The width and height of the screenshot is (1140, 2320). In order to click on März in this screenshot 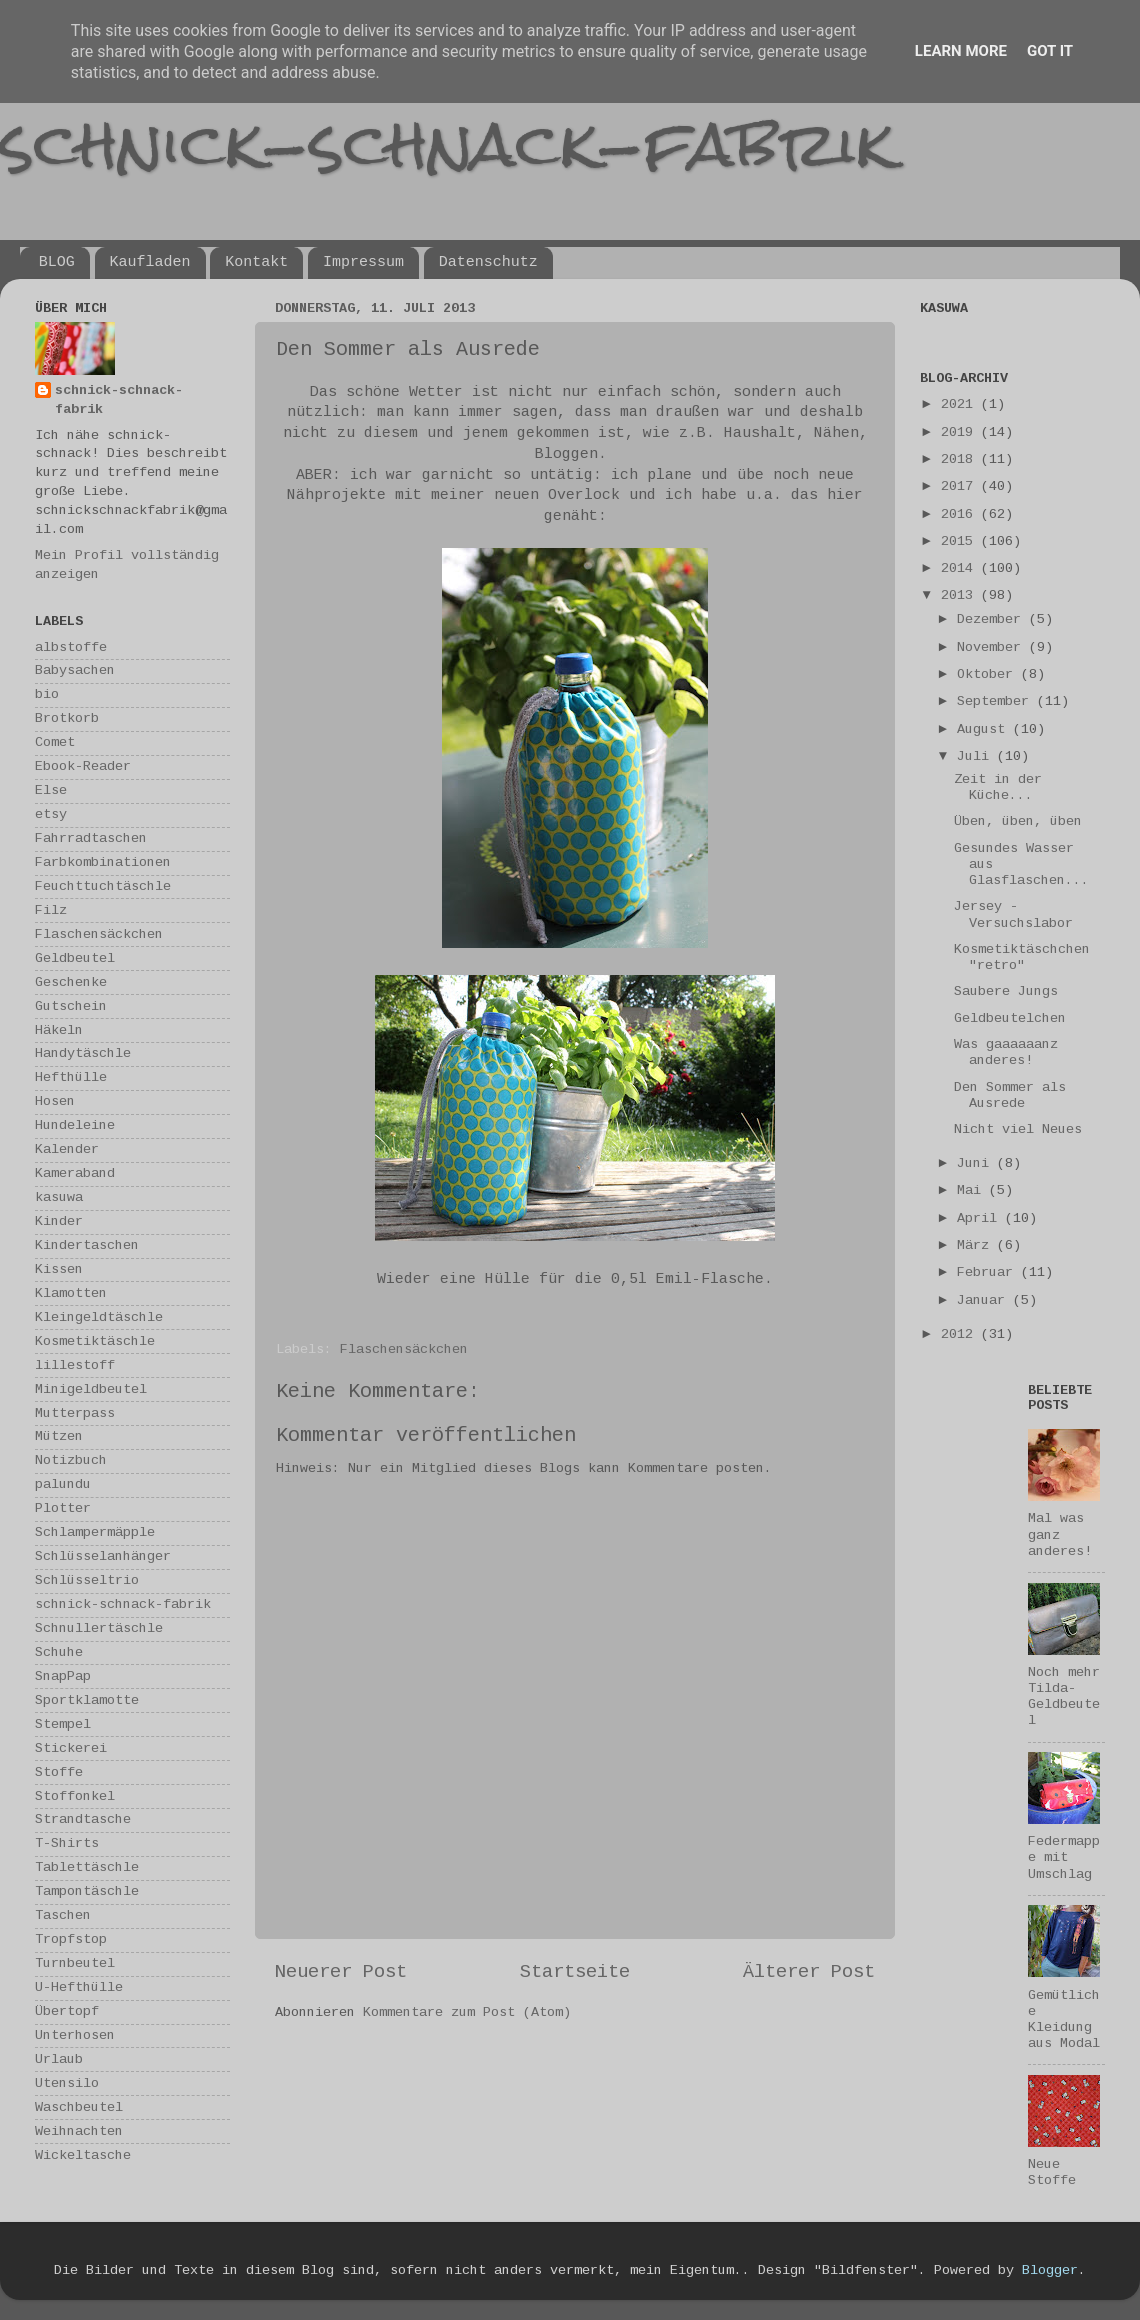, I will do `click(977, 1245)`.